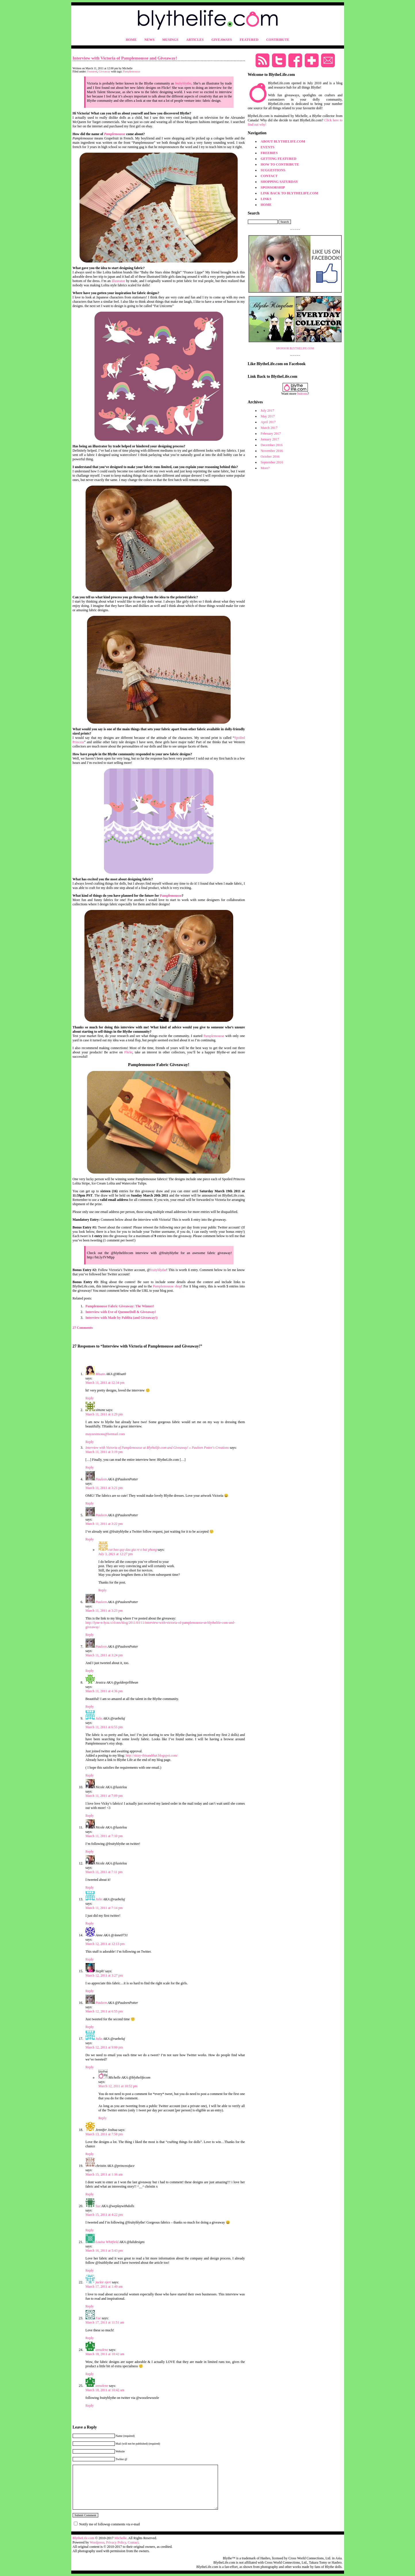  What do you see at coordinates (104, 1836) in the screenshot?
I see `March 11, 2011 at 7:10 pm` at bounding box center [104, 1836].